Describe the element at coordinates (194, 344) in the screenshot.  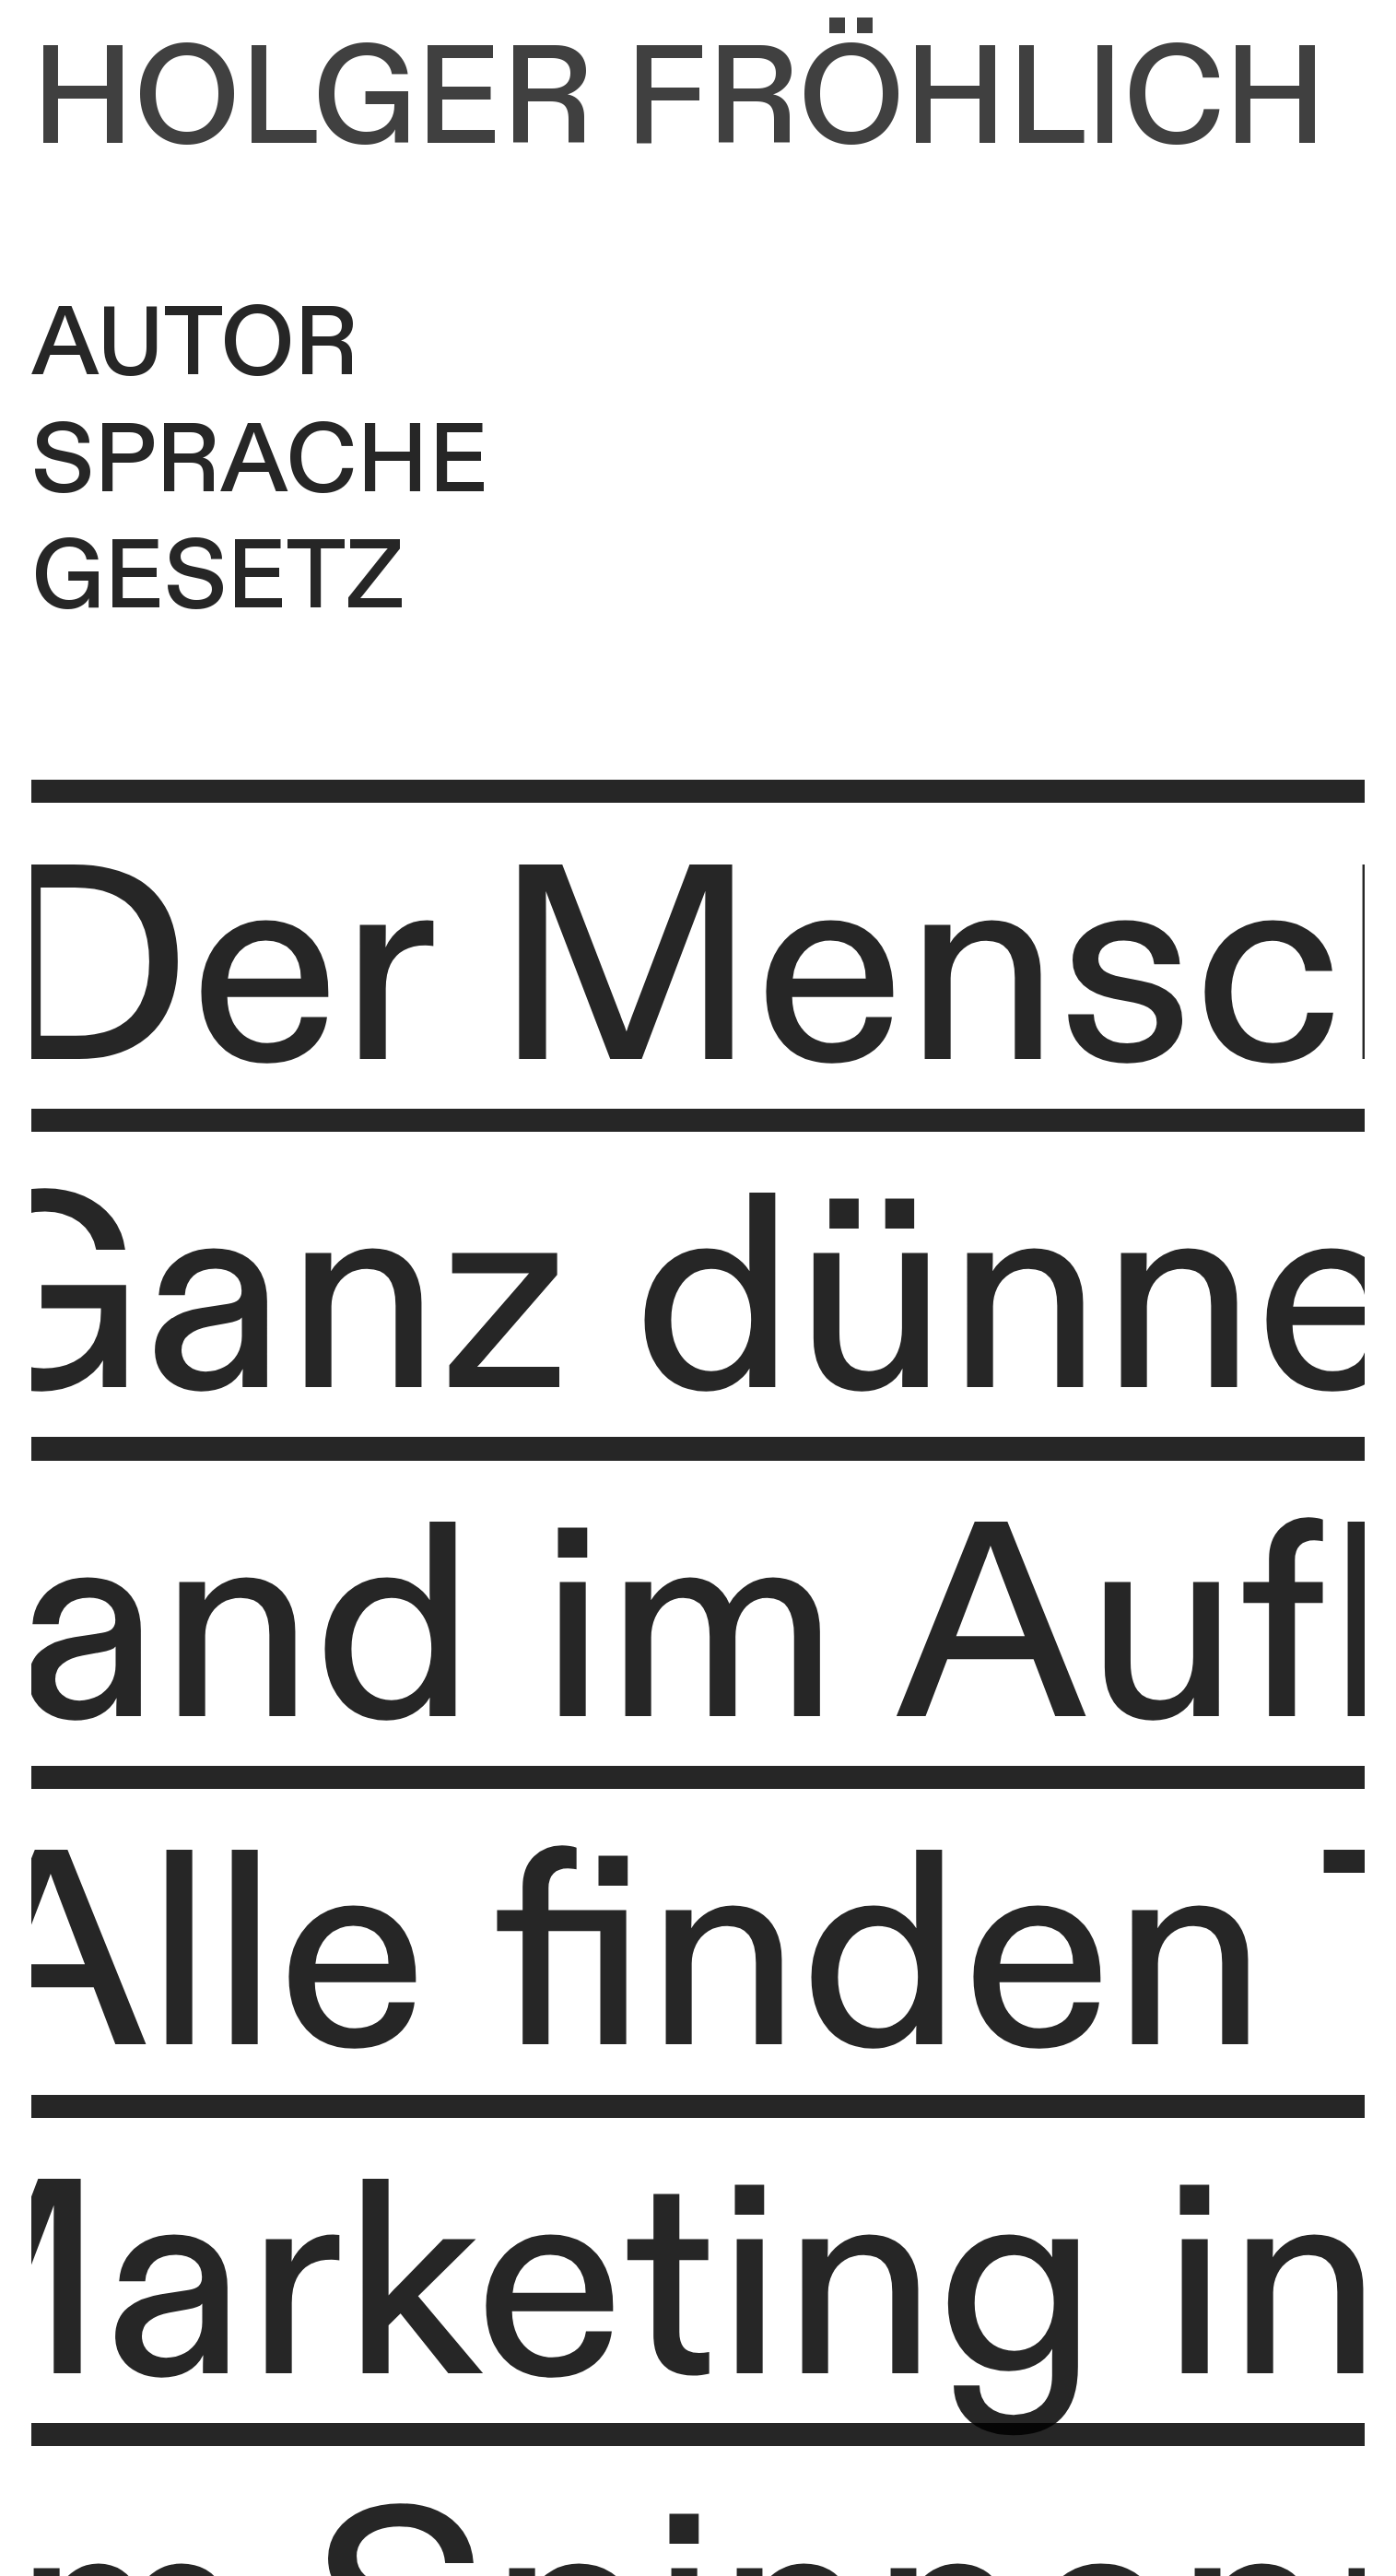
I see `AUTOR` at that location.